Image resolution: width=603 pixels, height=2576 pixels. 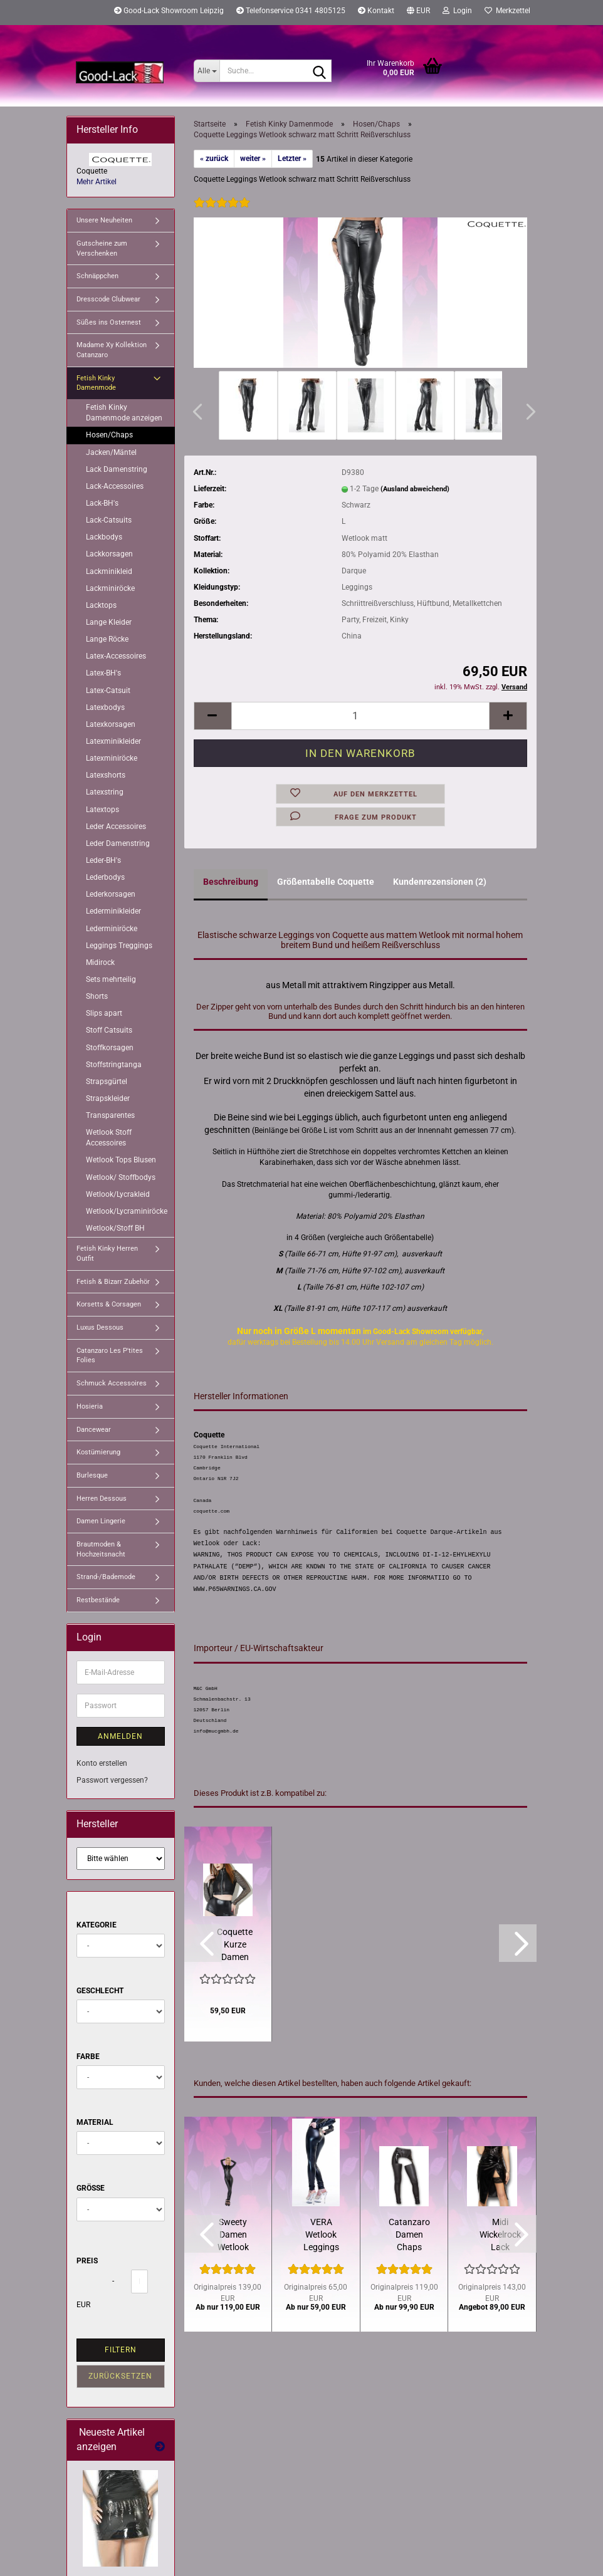 I want to click on Lederkorsagen, so click(x=110, y=894).